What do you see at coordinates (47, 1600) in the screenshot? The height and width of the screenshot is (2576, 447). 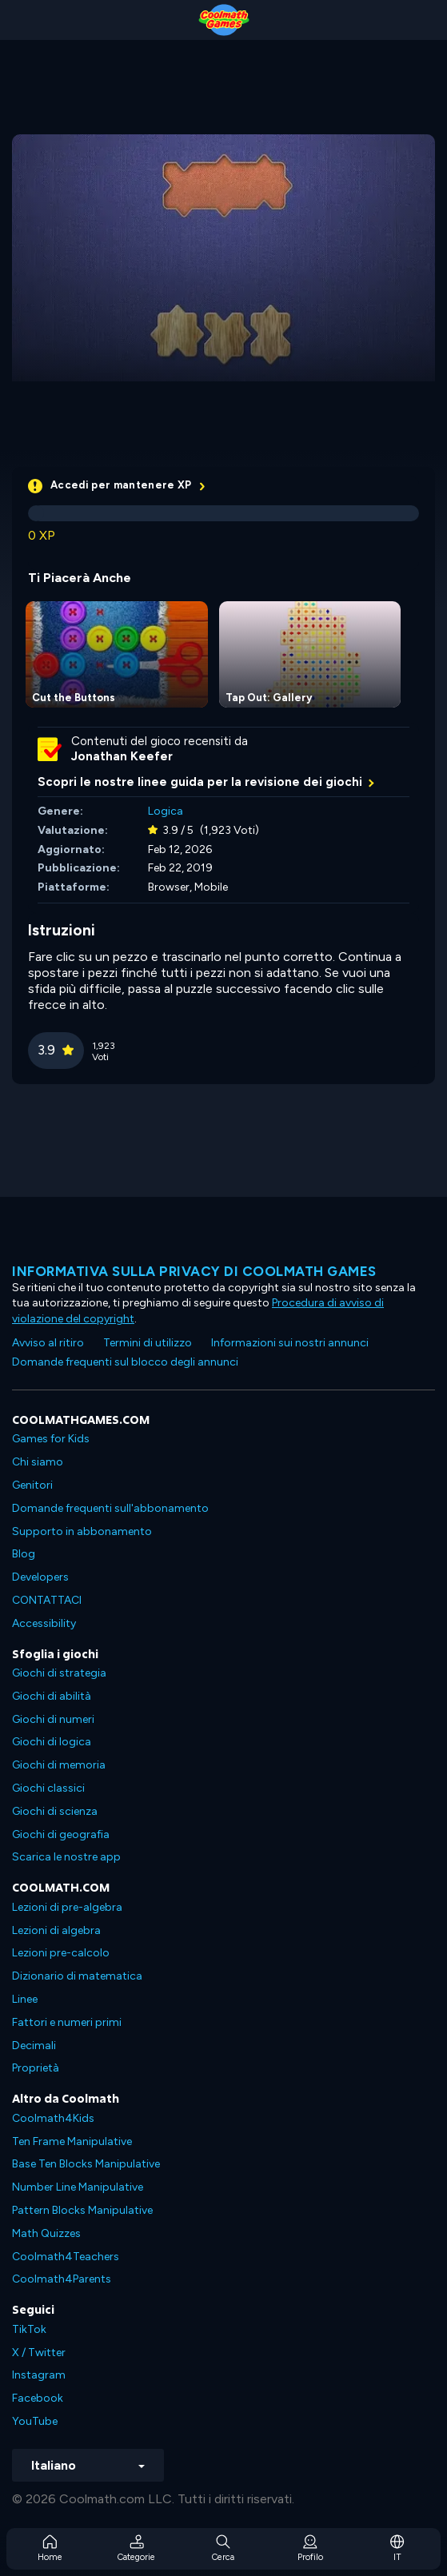 I see `CONTATTACI` at bounding box center [47, 1600].